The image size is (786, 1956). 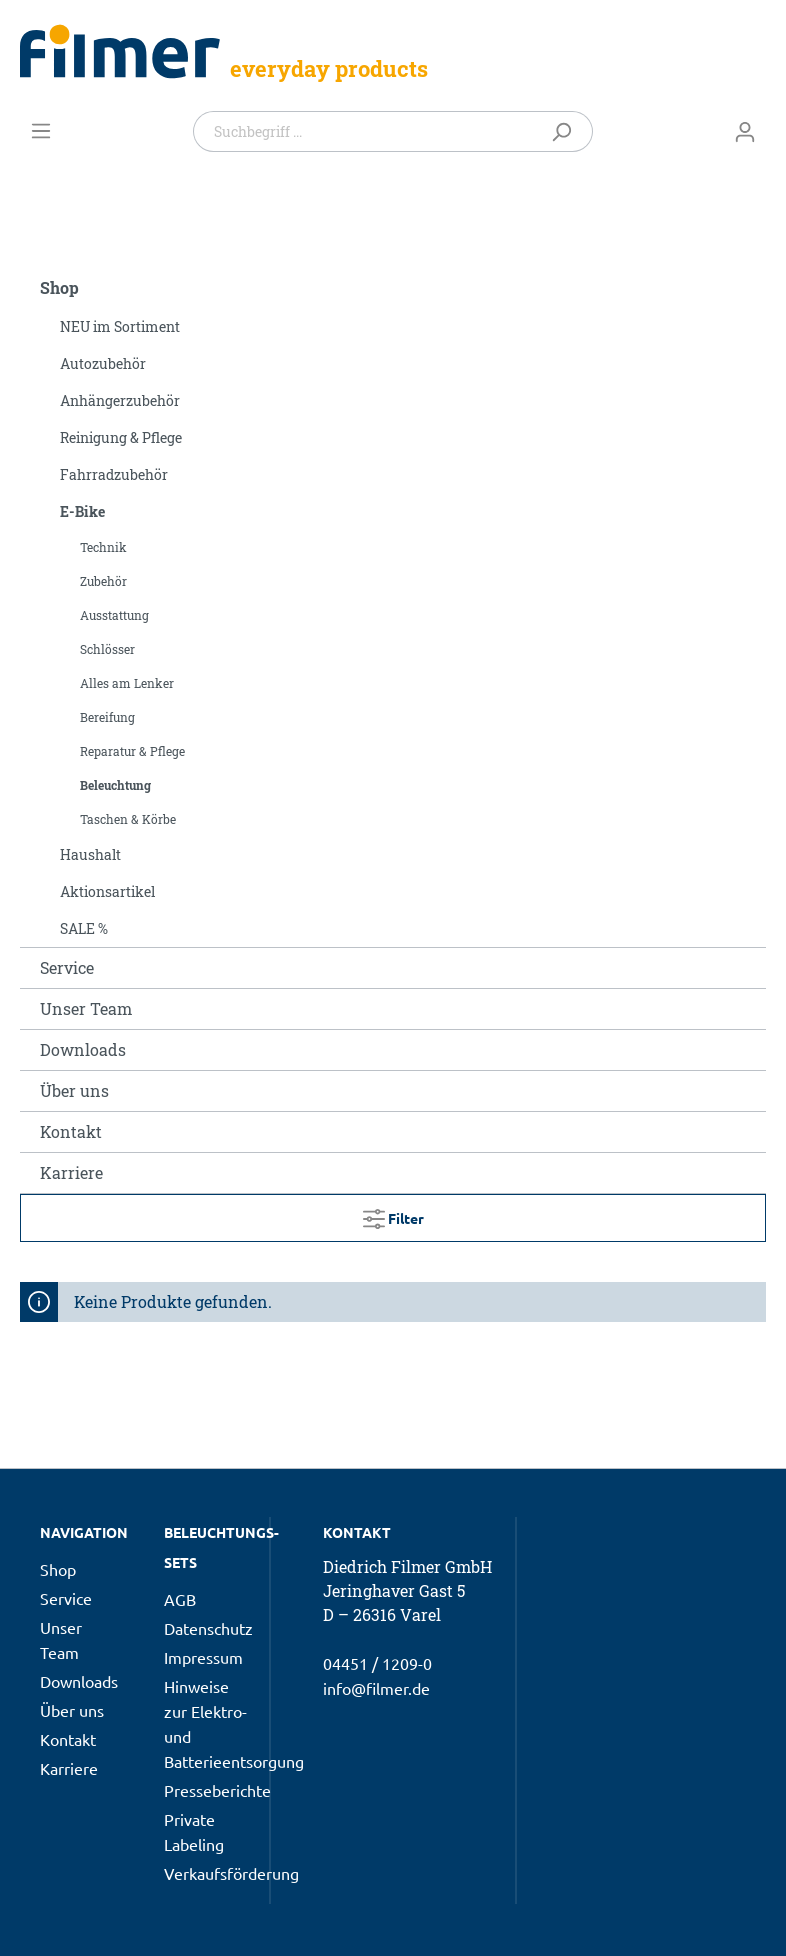 I want to click on Haushalt, so click(x=90, y=854).